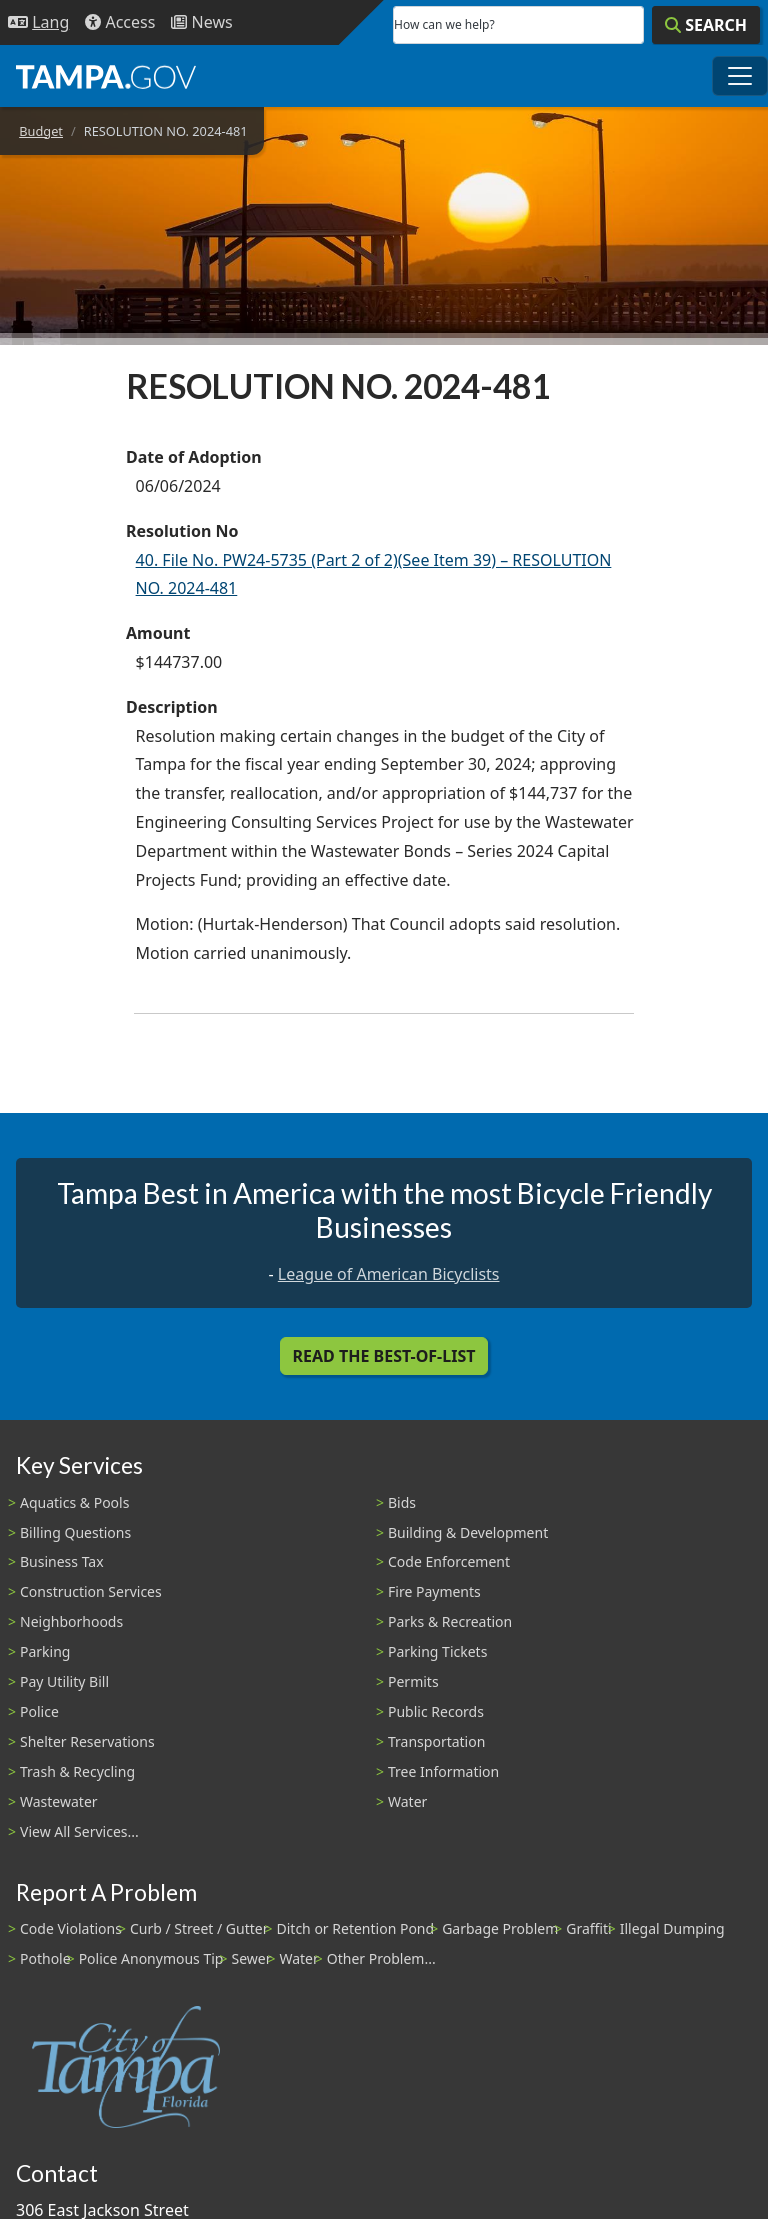  Describe the element at coordinates (468, 1532) in the screenshot. I see `Building & Development` at that location.